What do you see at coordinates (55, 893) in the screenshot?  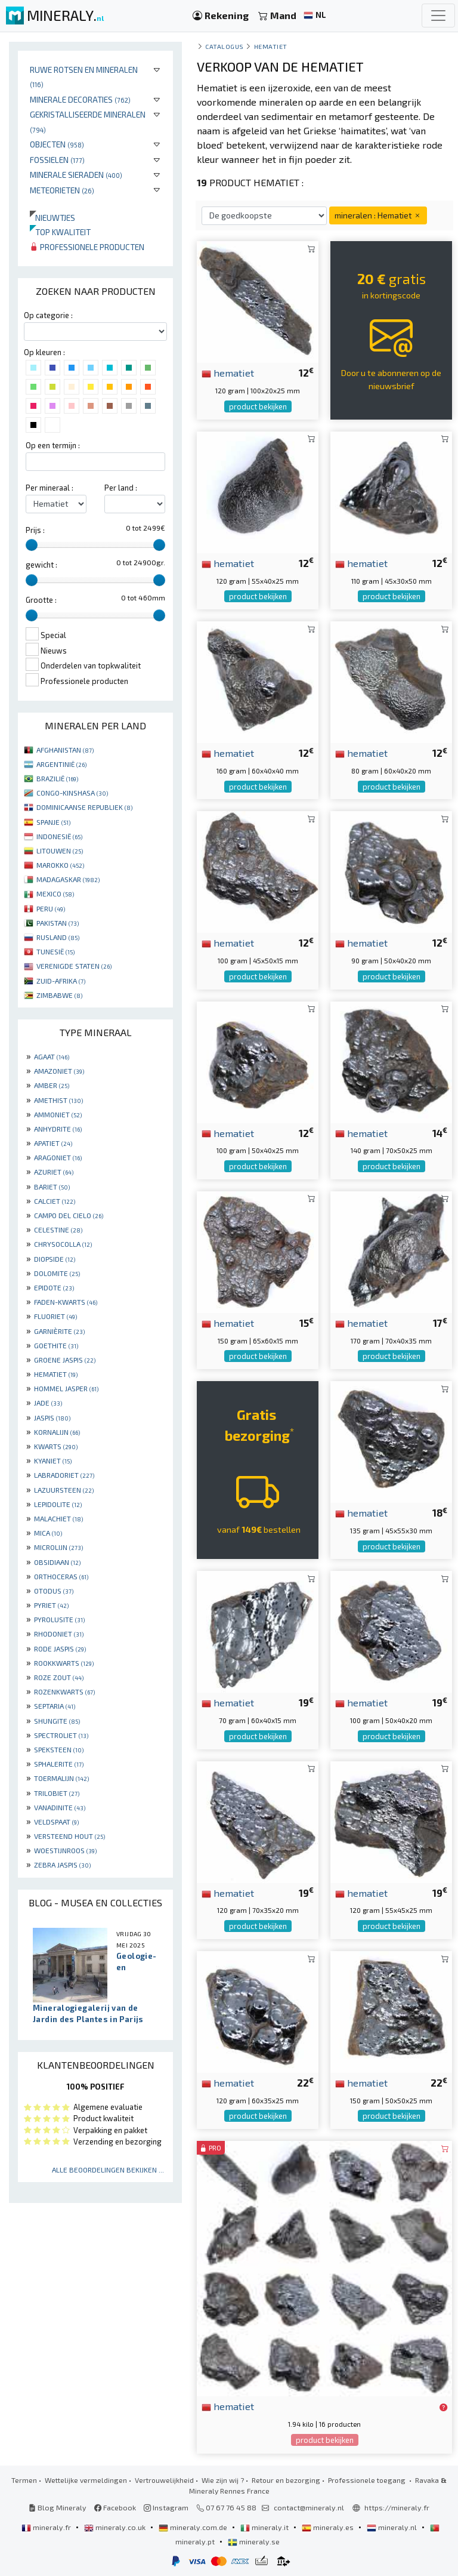 I see `MEXICO` at bounding box center [55, 893].